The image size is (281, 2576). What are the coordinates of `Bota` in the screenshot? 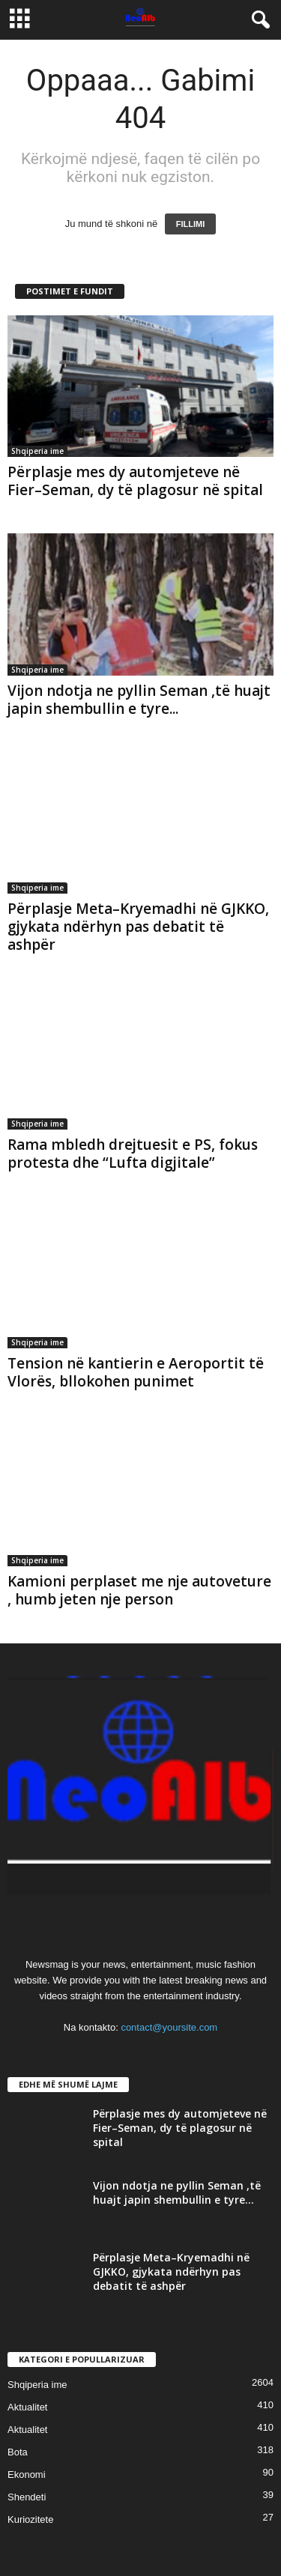 It's located at (17, 2452).